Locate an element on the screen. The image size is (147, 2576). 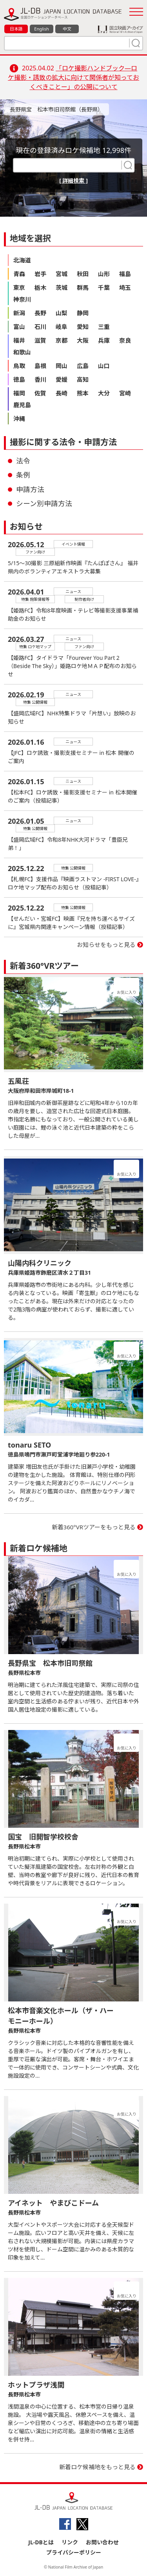
三重 is located at coordinates (104, 327).